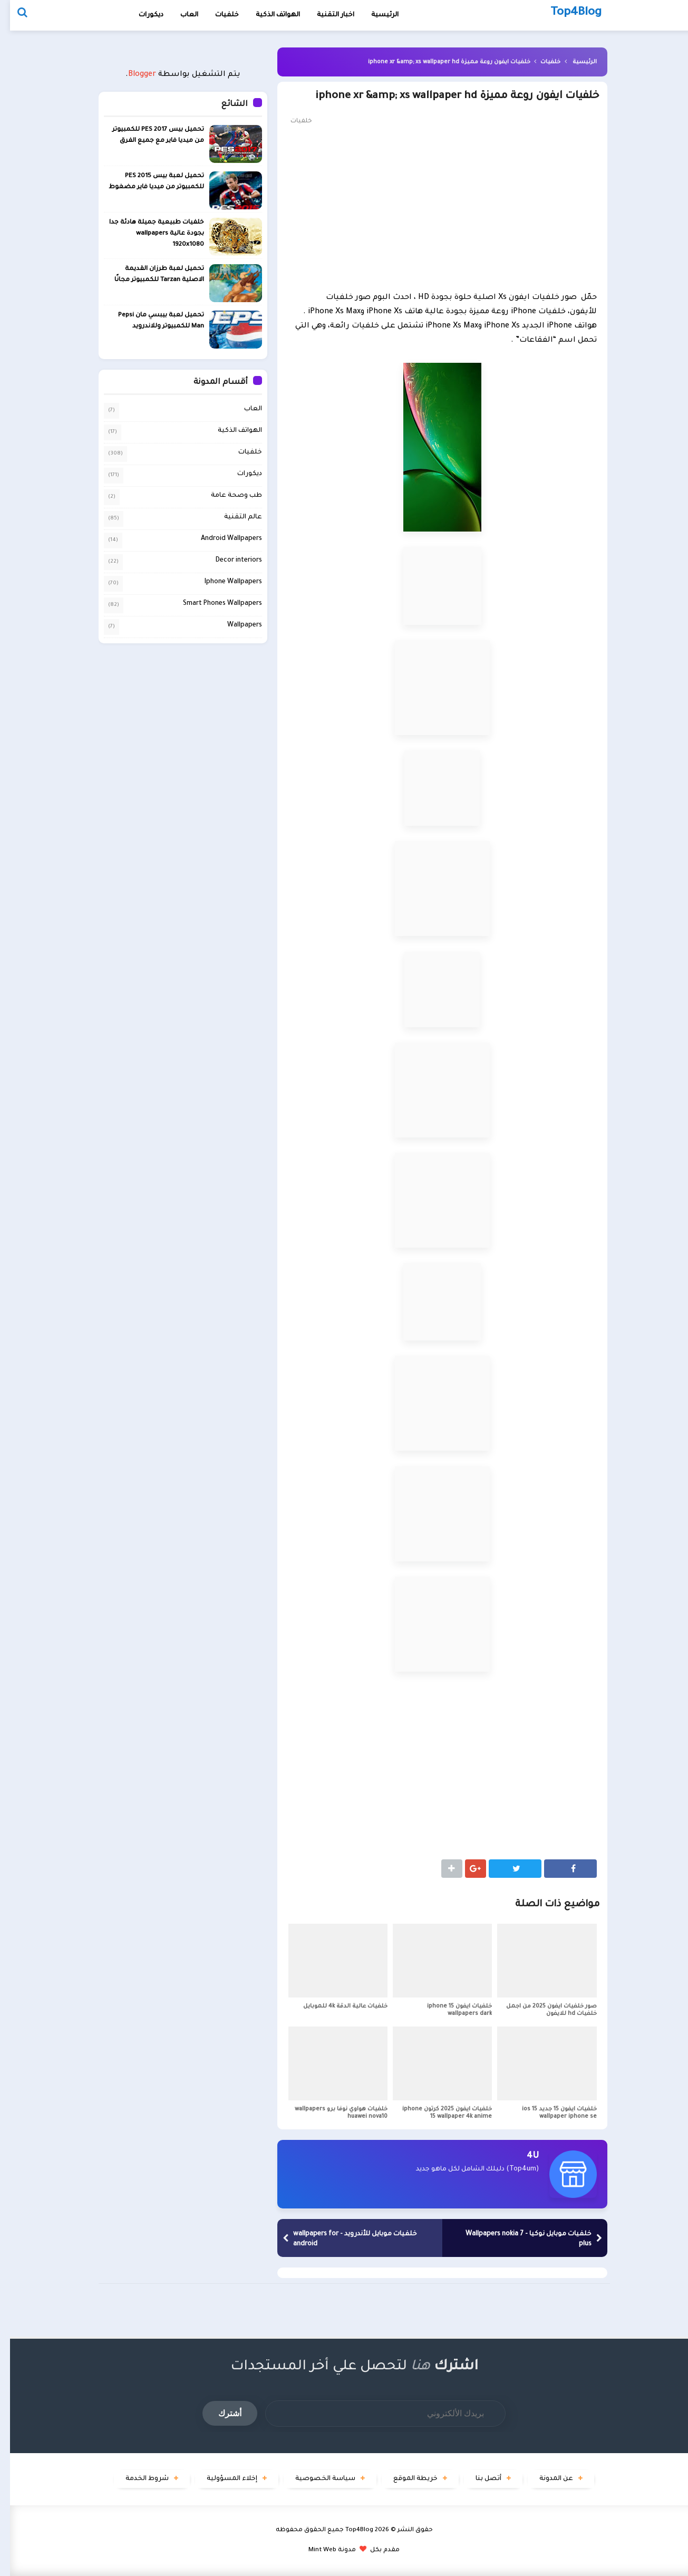 This screenshot has height=2576, width=688. Describe the element at coordinates (349, 2530) in the screenshot. I see `Top4Blog` at that location.